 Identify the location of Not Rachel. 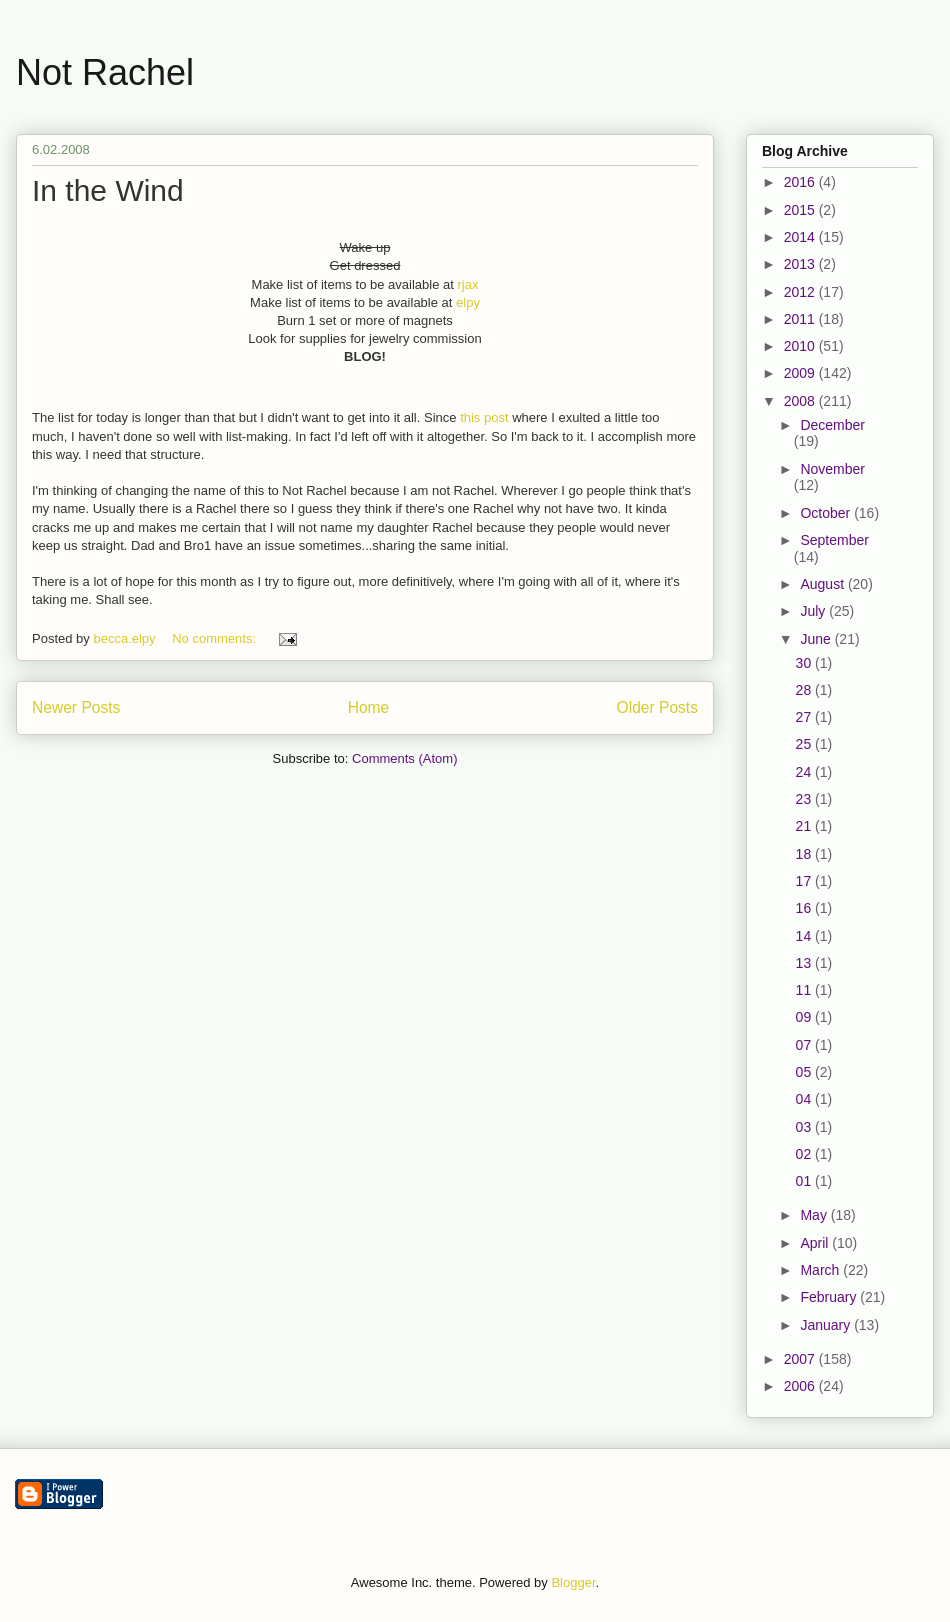
(105, 72).